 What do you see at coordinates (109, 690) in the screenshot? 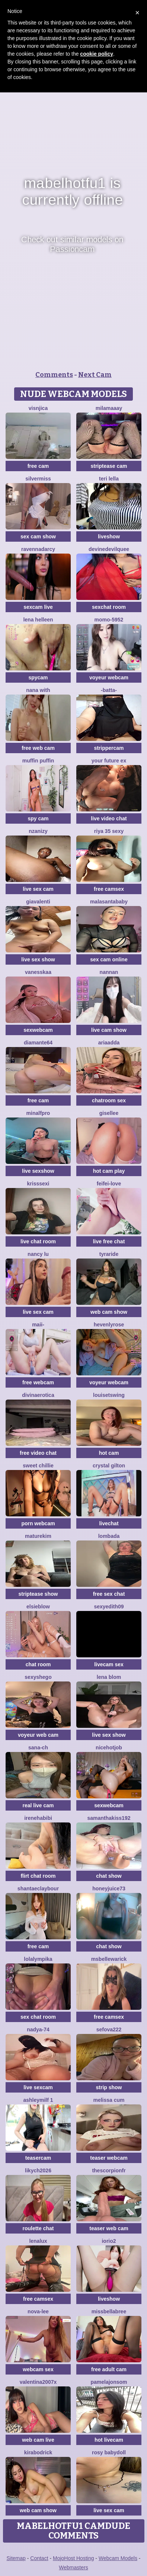
I see `-Batta-` at bounding box center [109, 690].